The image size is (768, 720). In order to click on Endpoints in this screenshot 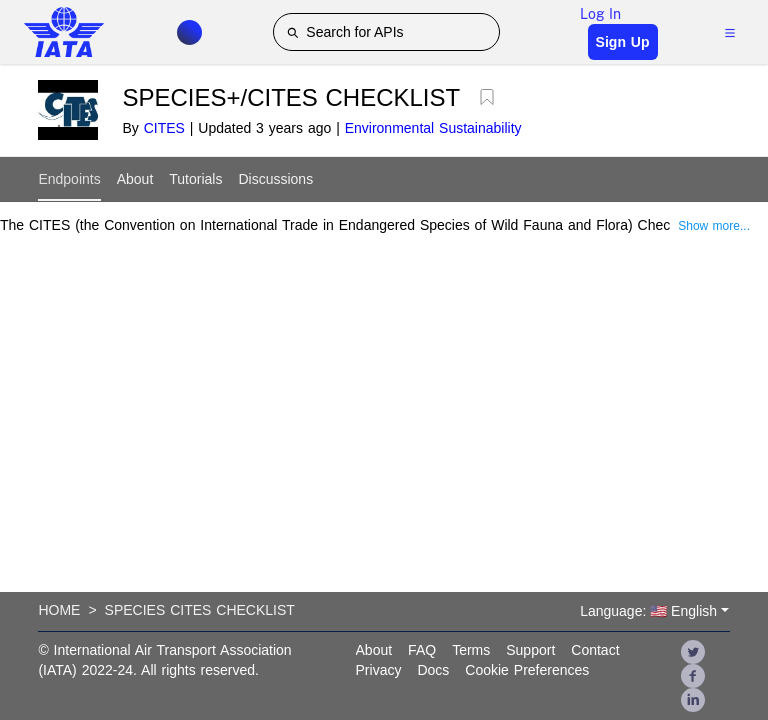, I will do `click(69, 179)`.